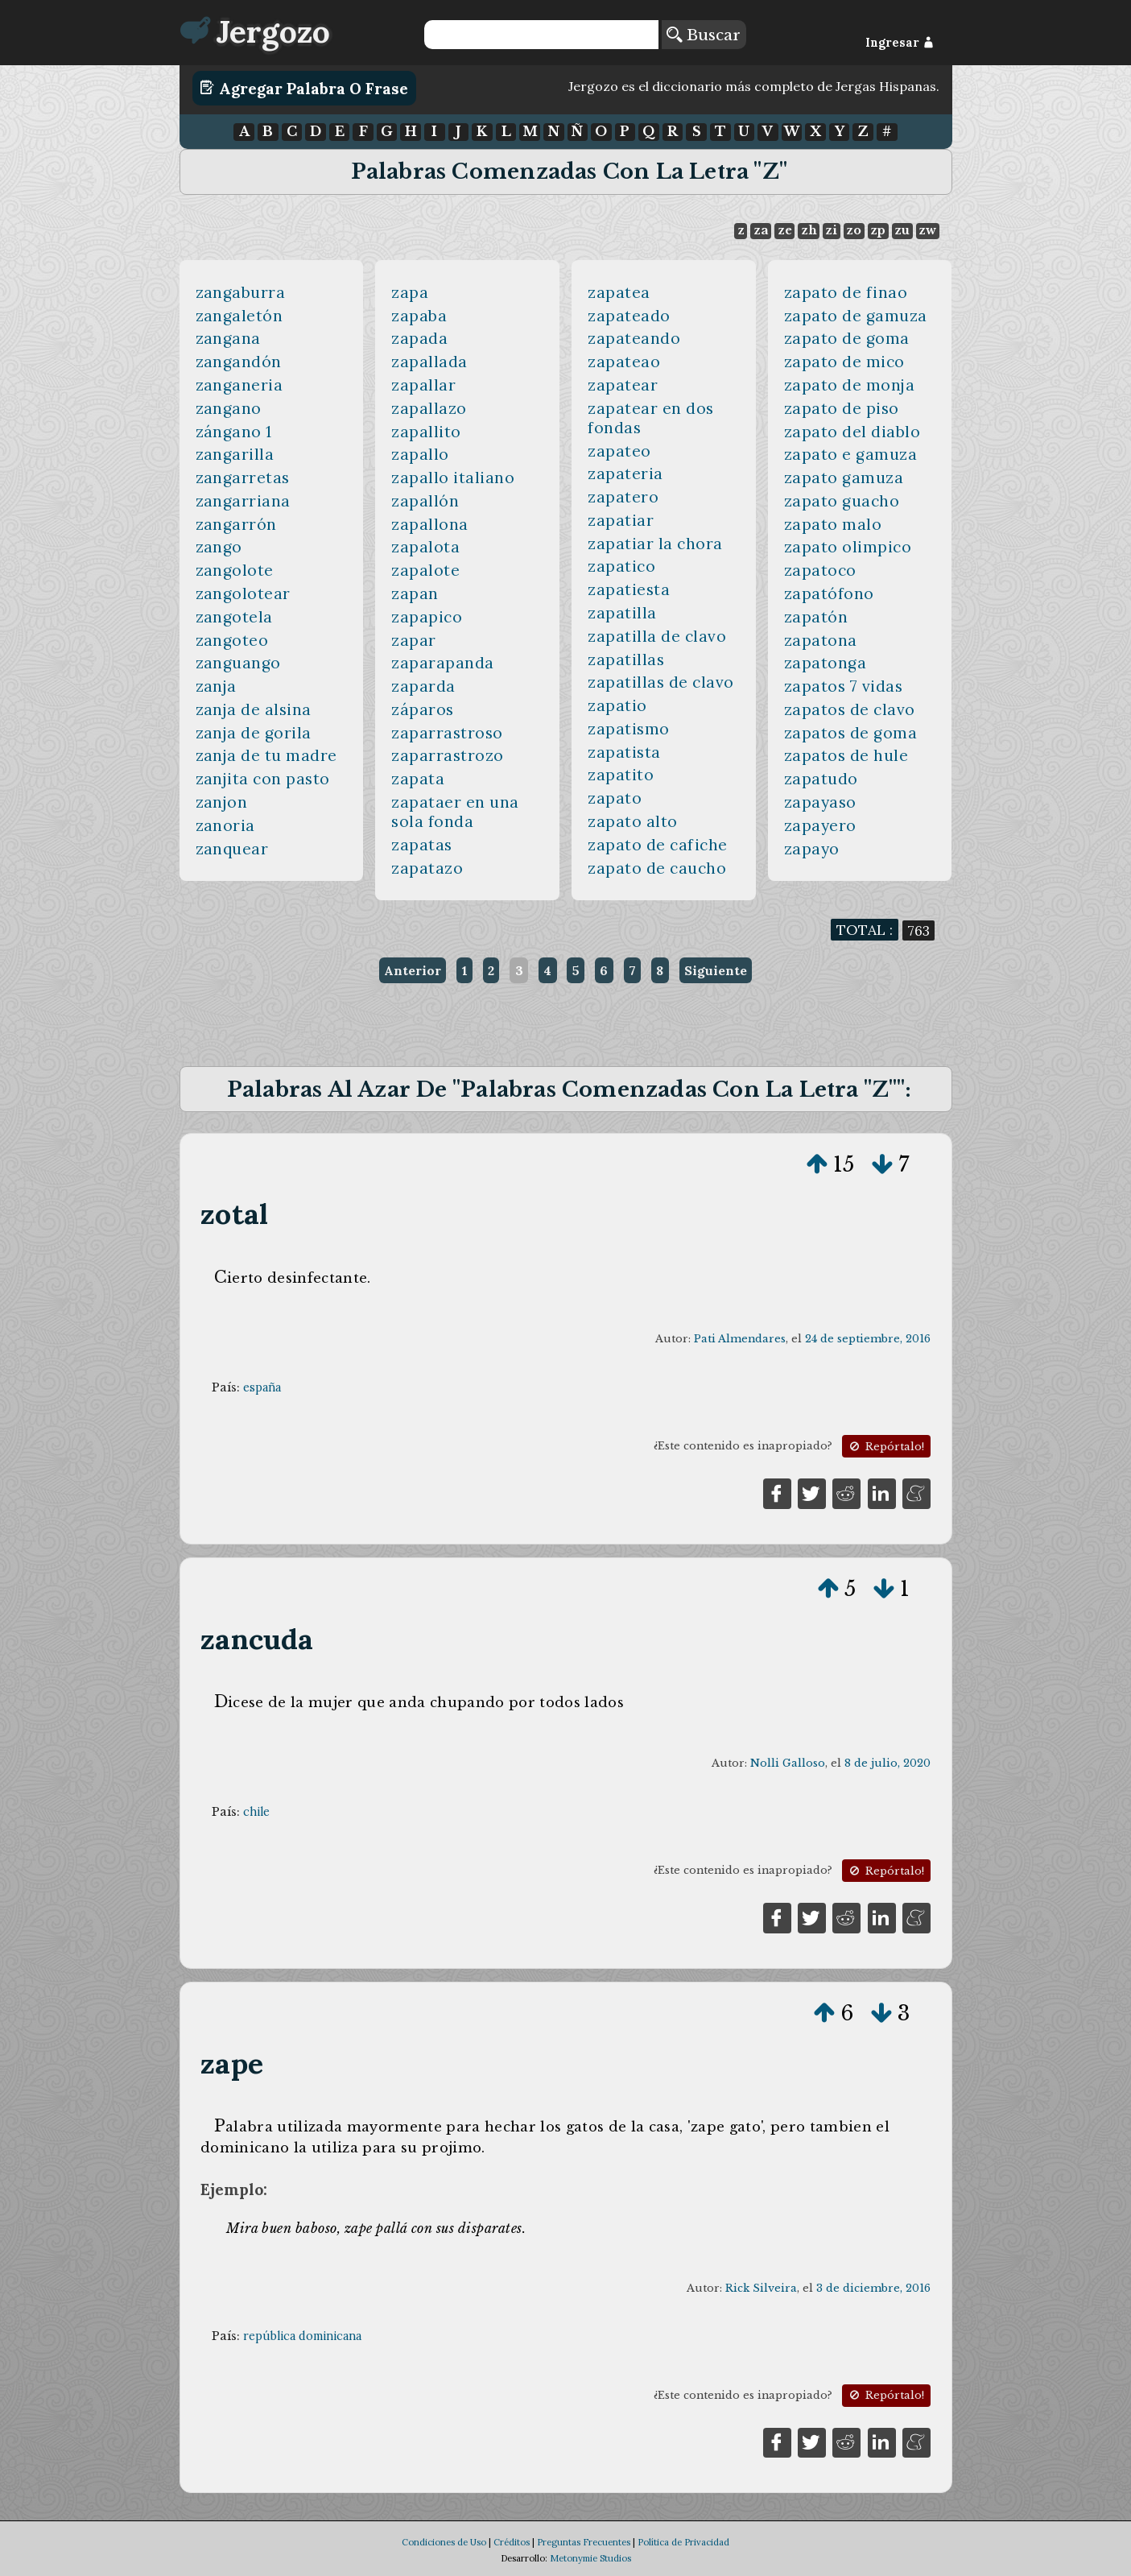 The width and height of the screenshot is (1131, 2576). What do you see at coordinates (829, 593) in the screenshot?
I see `zapatófono` at bounding box center [829, 593].